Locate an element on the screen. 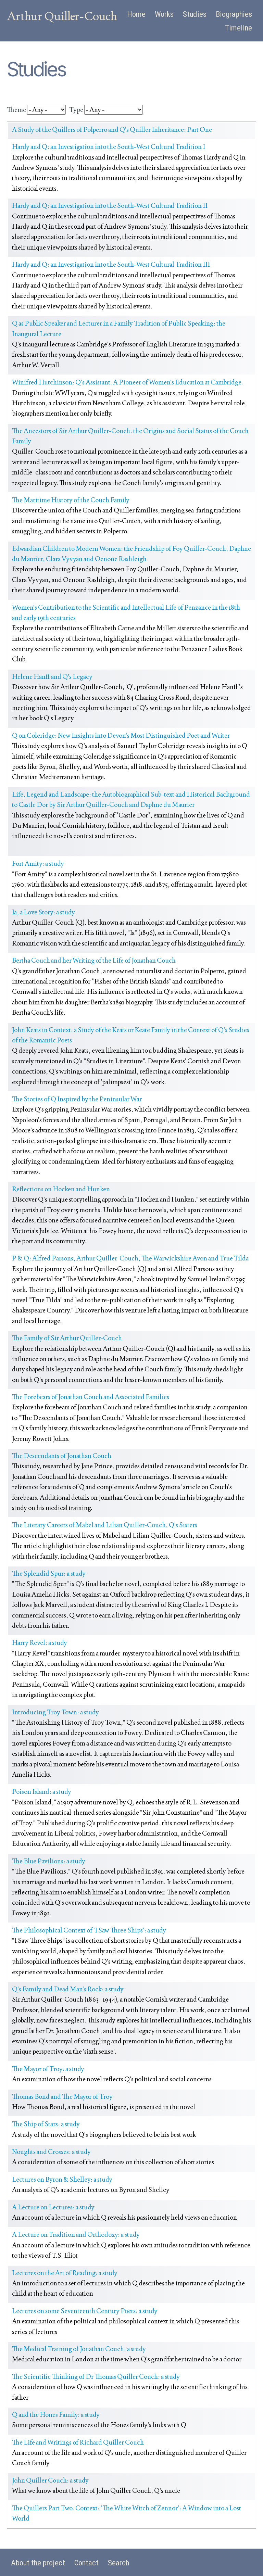 The width and height of the screenshot is (263, 2576). Q and the Hones Family: a study is located at coordinates (56, 2414).